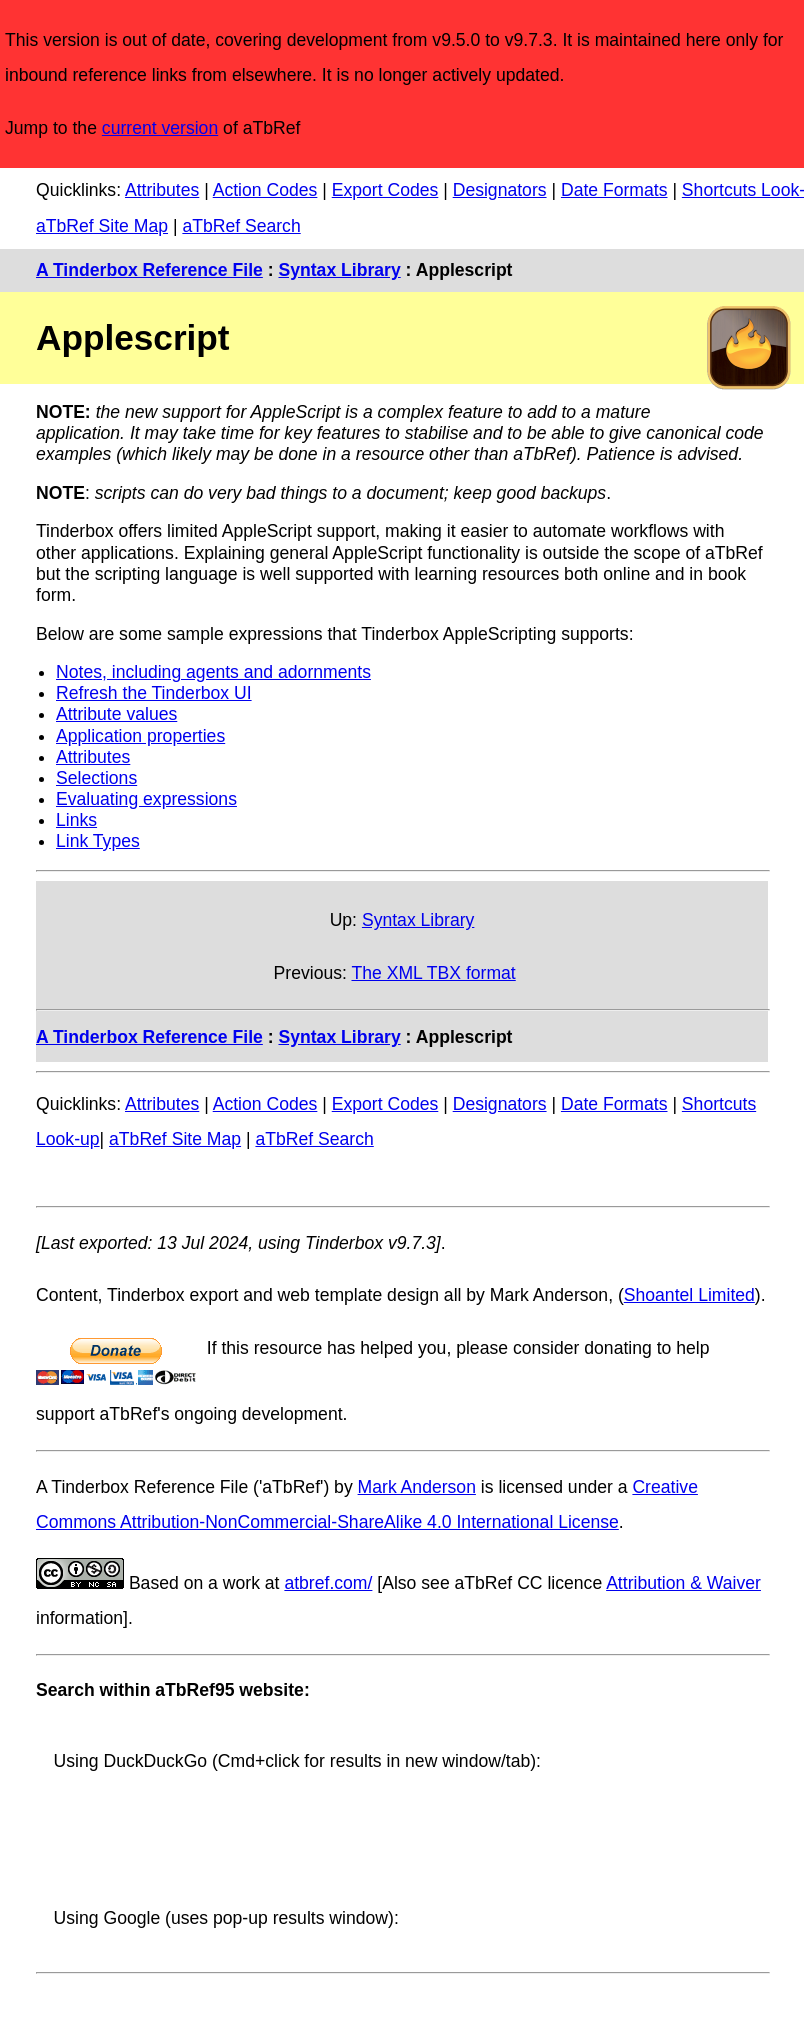 The width and height of the screenshot is (804, 2039). What do you see at coordinates (160, 128) in the screenshot?
I see `current version` at bounding box center [160, 128].